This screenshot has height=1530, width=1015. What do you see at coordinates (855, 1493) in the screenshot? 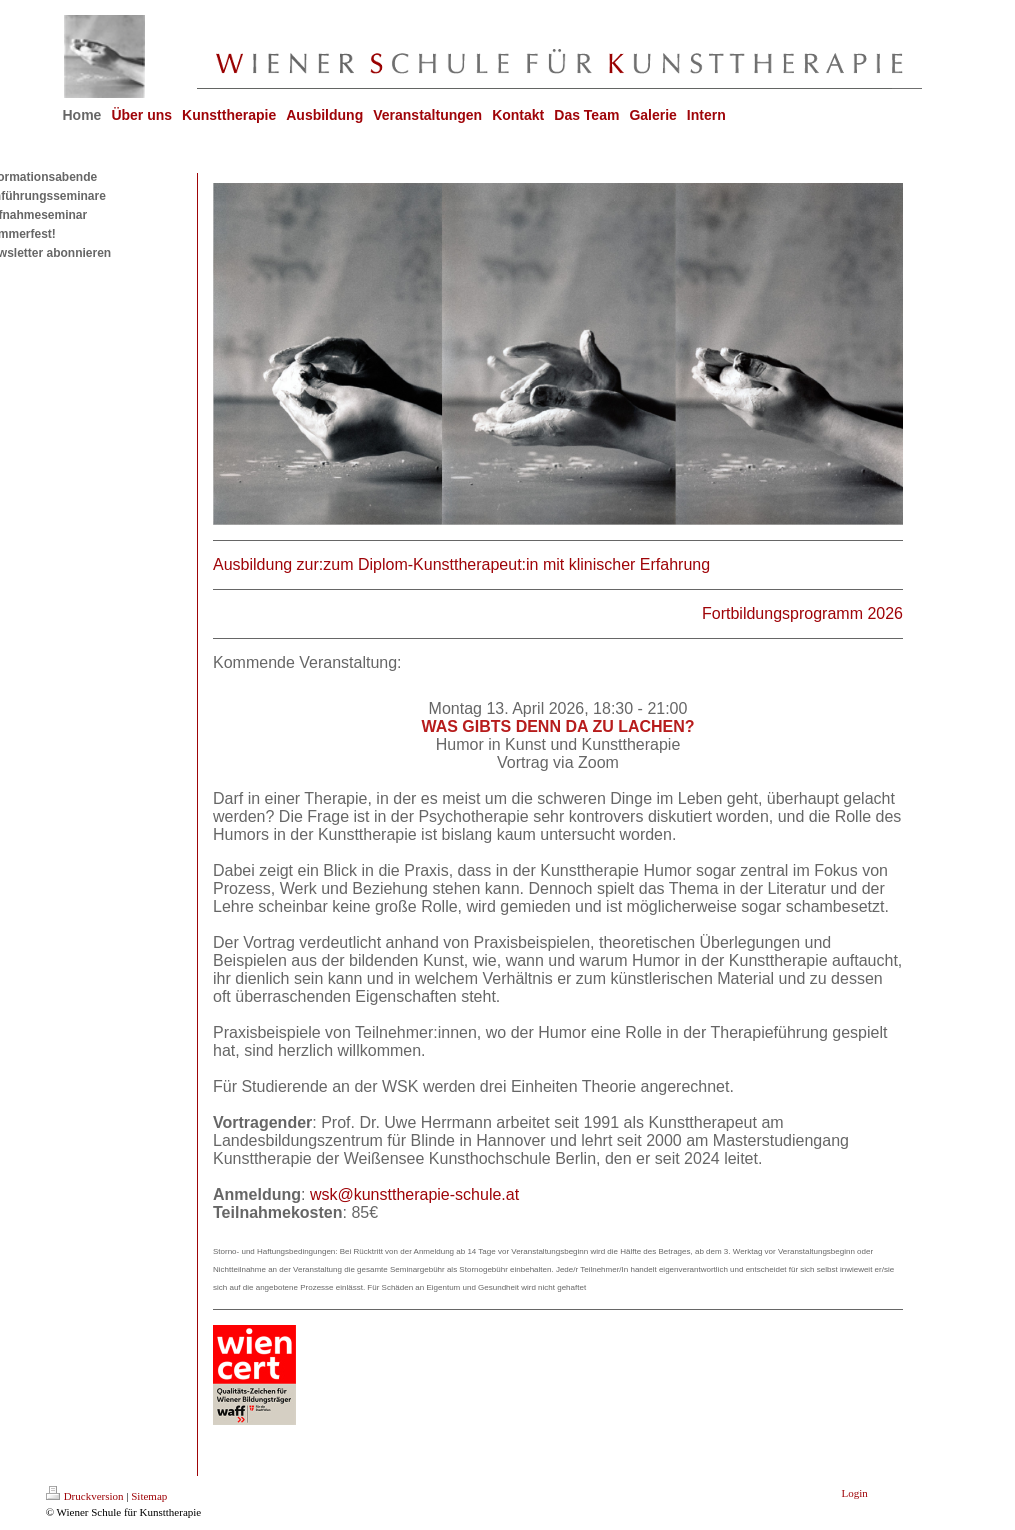
I see `Login` at bounding box center [855, 1493].